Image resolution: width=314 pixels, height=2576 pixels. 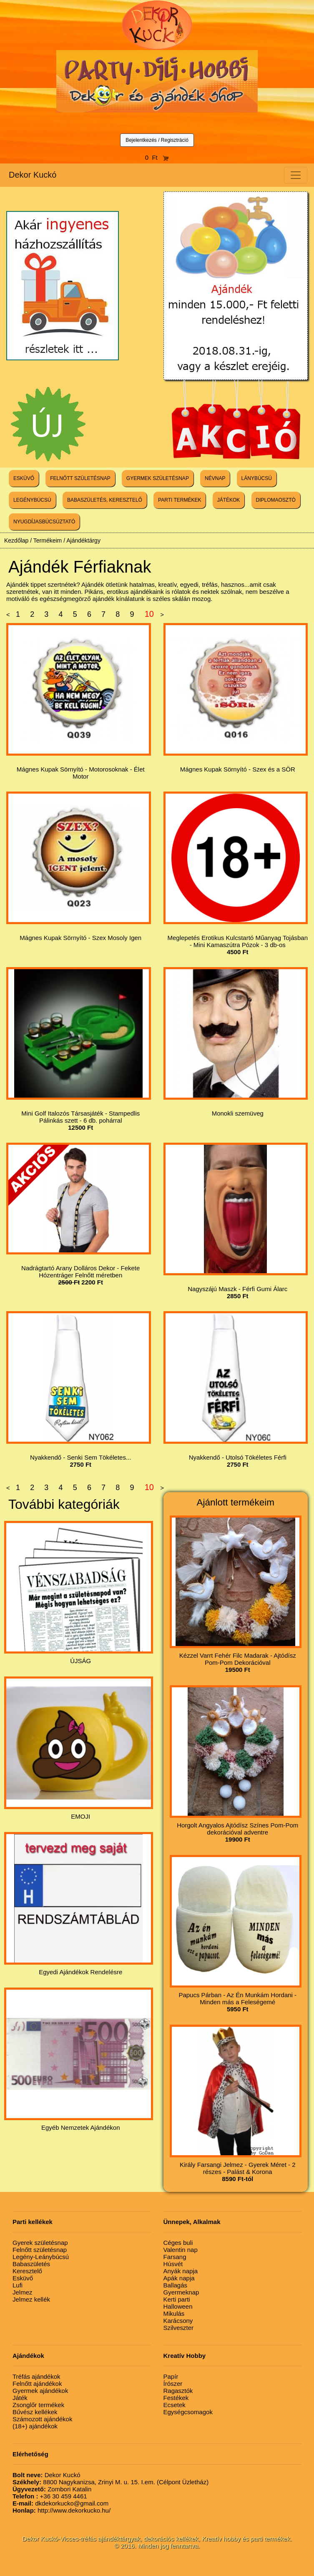 I want to click on Papír, so click(x=170, y=2376).